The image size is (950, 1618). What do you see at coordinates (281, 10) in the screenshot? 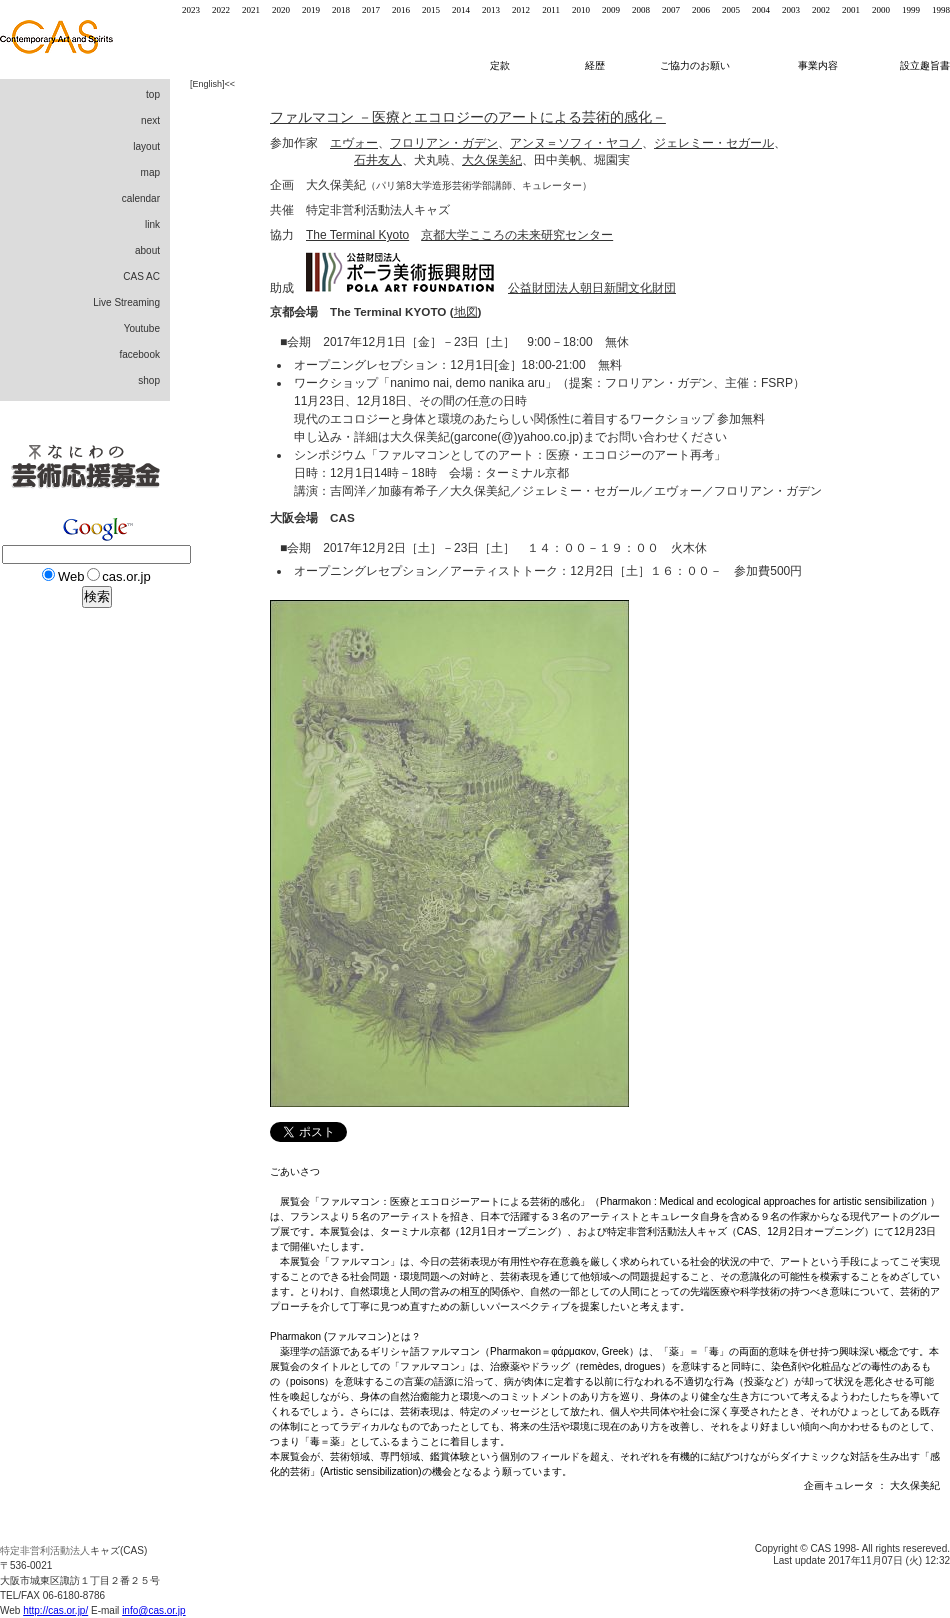
I see `2020` at bounding box center [281, 10].